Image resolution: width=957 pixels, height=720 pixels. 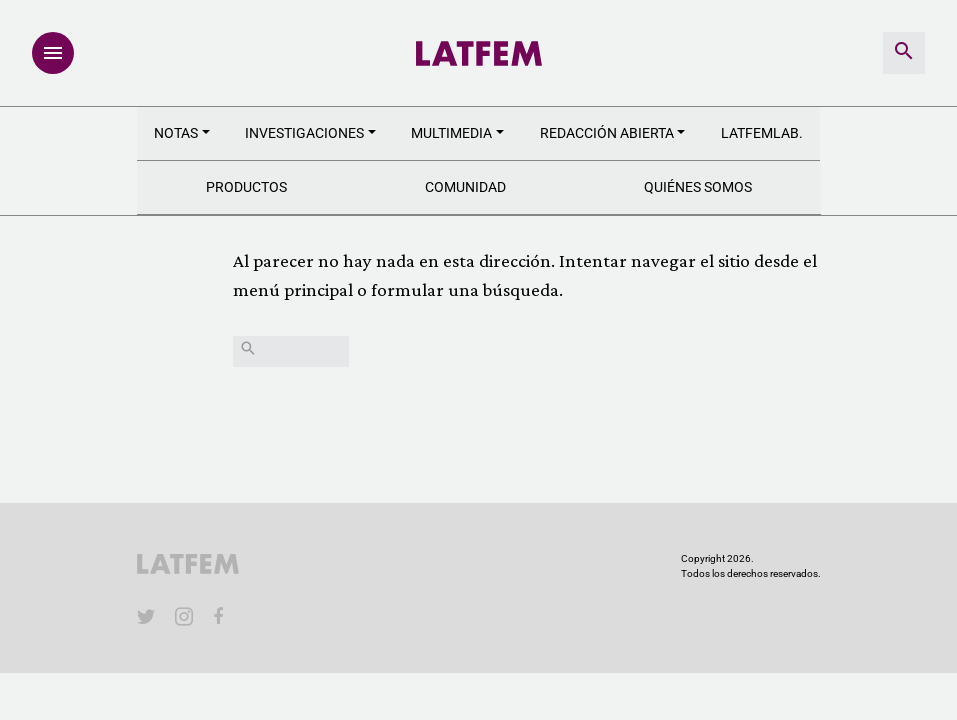 I want to click on LATFEMLAB., so click(x=762, y=133).